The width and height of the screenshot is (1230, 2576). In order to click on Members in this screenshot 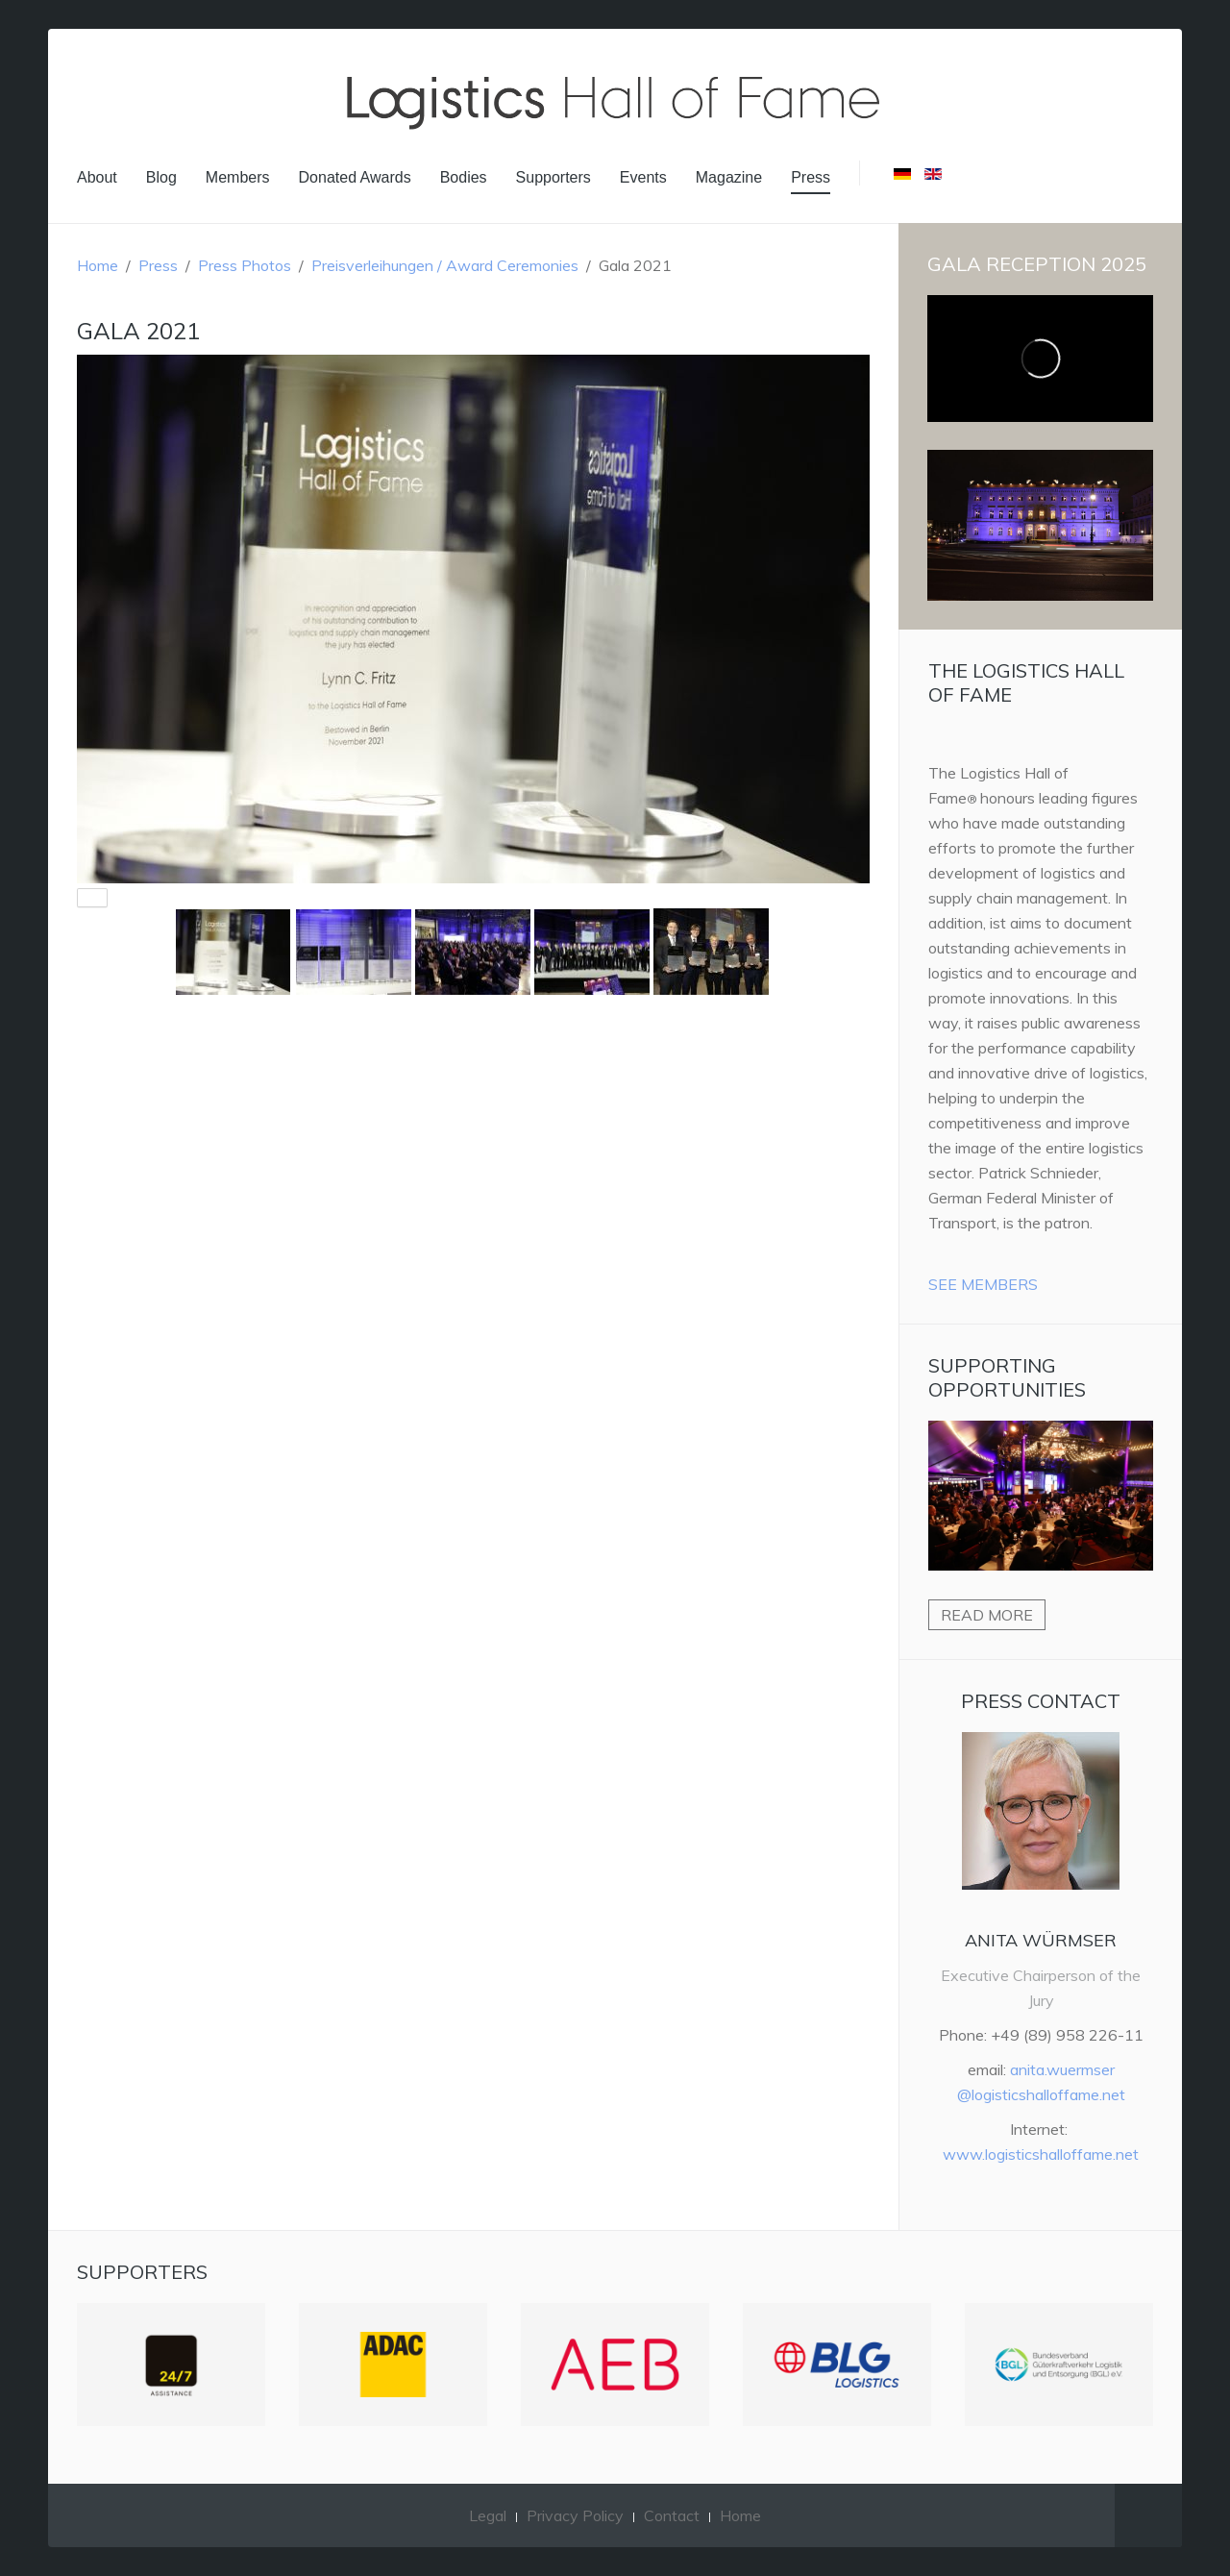, I will do `click(238, 177)`.